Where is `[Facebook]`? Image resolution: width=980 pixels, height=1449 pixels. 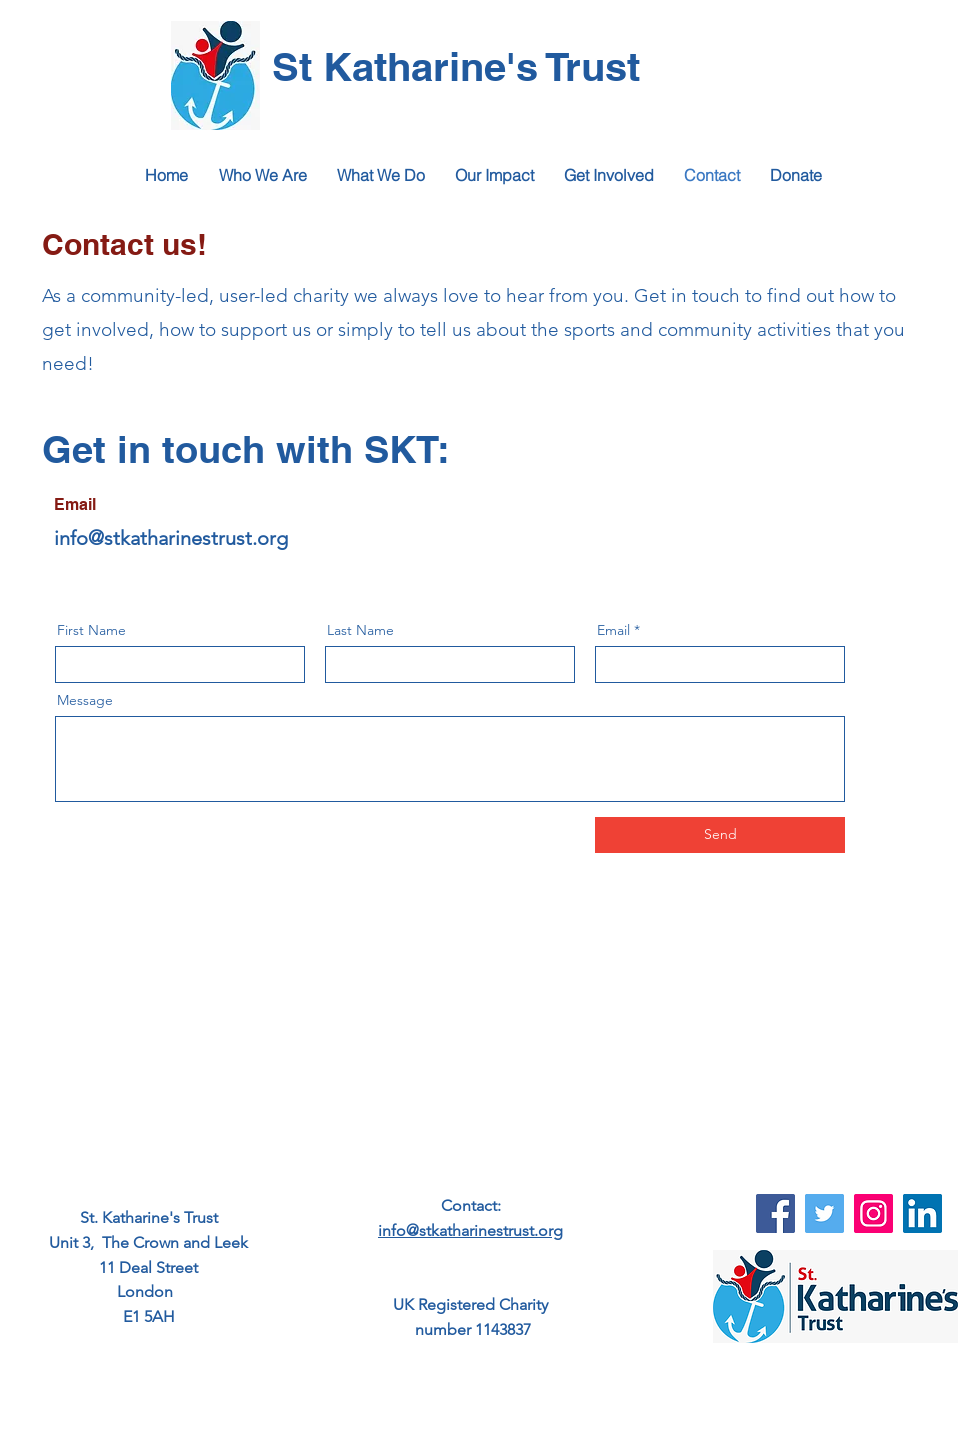 [Facebook] is located at coordinates (775, 1213).